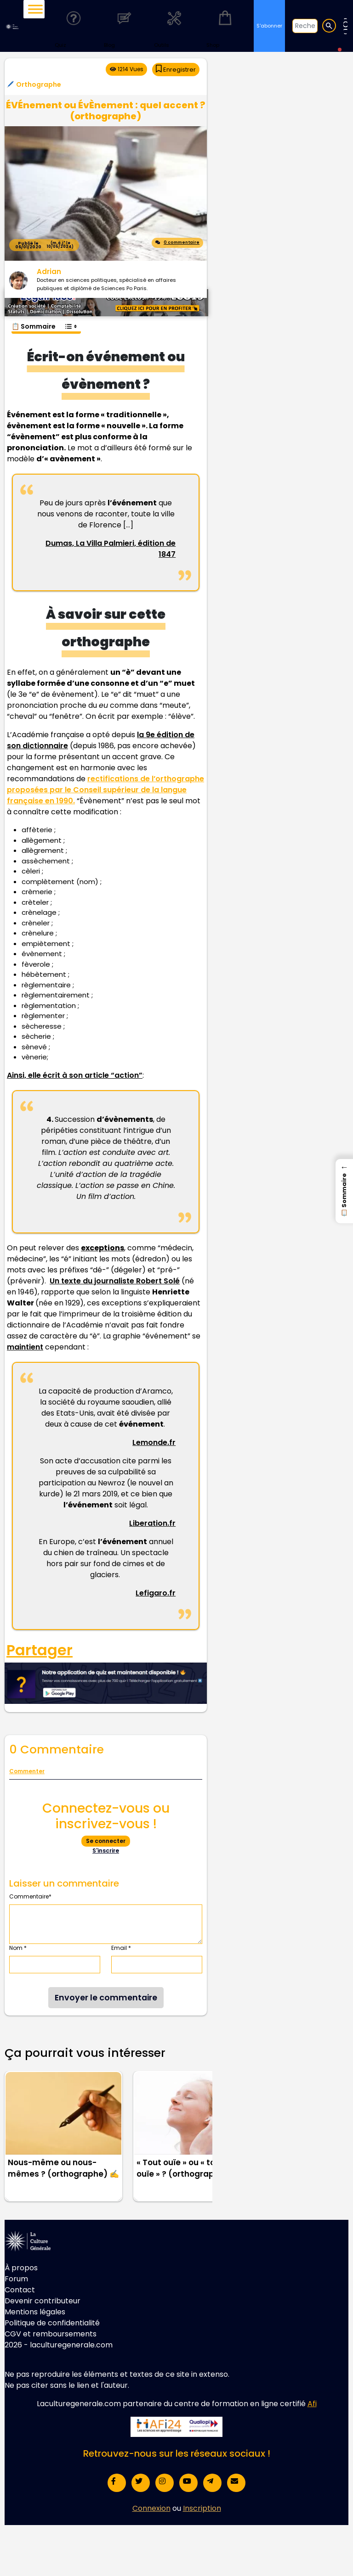 This screenshot has width=353, height=2576. Describe the element at coordinates (154, 1442) in the screenshot. I see `Lemonde.fr` at that location.